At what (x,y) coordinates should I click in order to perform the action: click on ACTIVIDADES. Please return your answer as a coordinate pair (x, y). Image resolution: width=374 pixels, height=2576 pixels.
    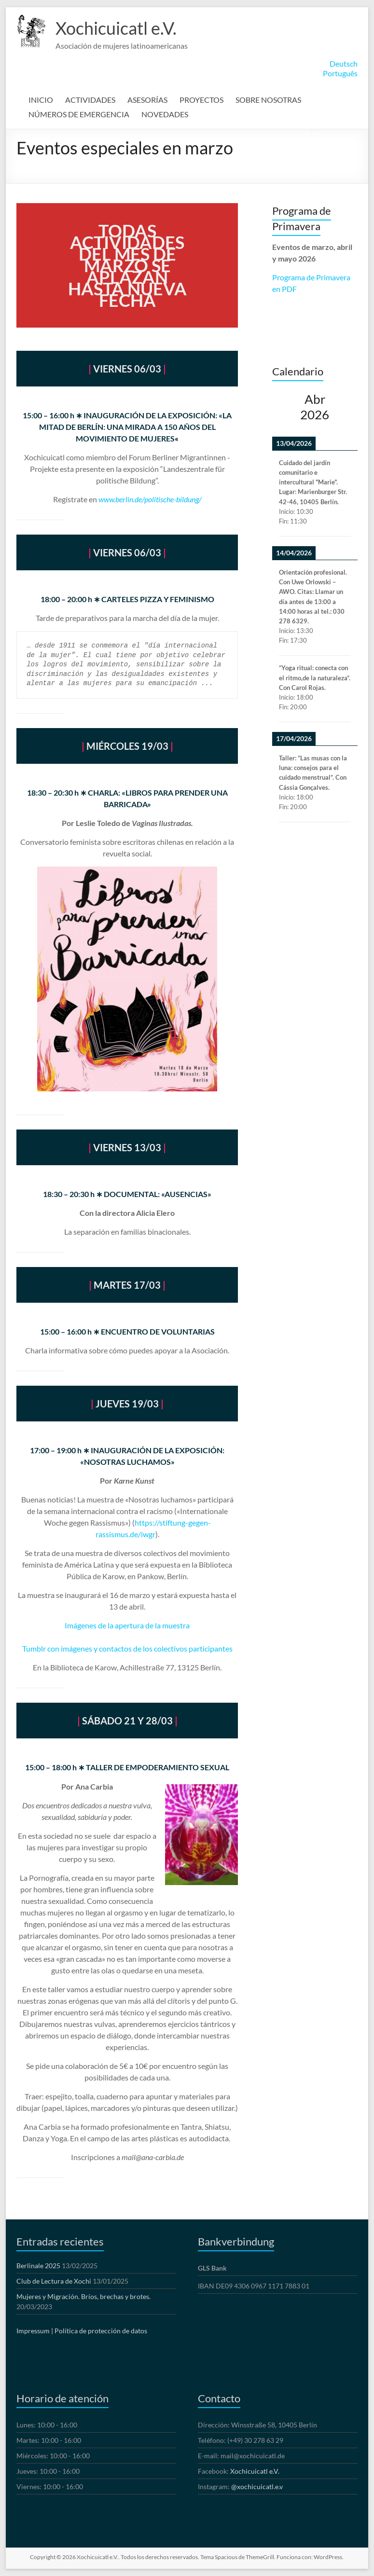
    Looking at the image, I should click on (90, 99).